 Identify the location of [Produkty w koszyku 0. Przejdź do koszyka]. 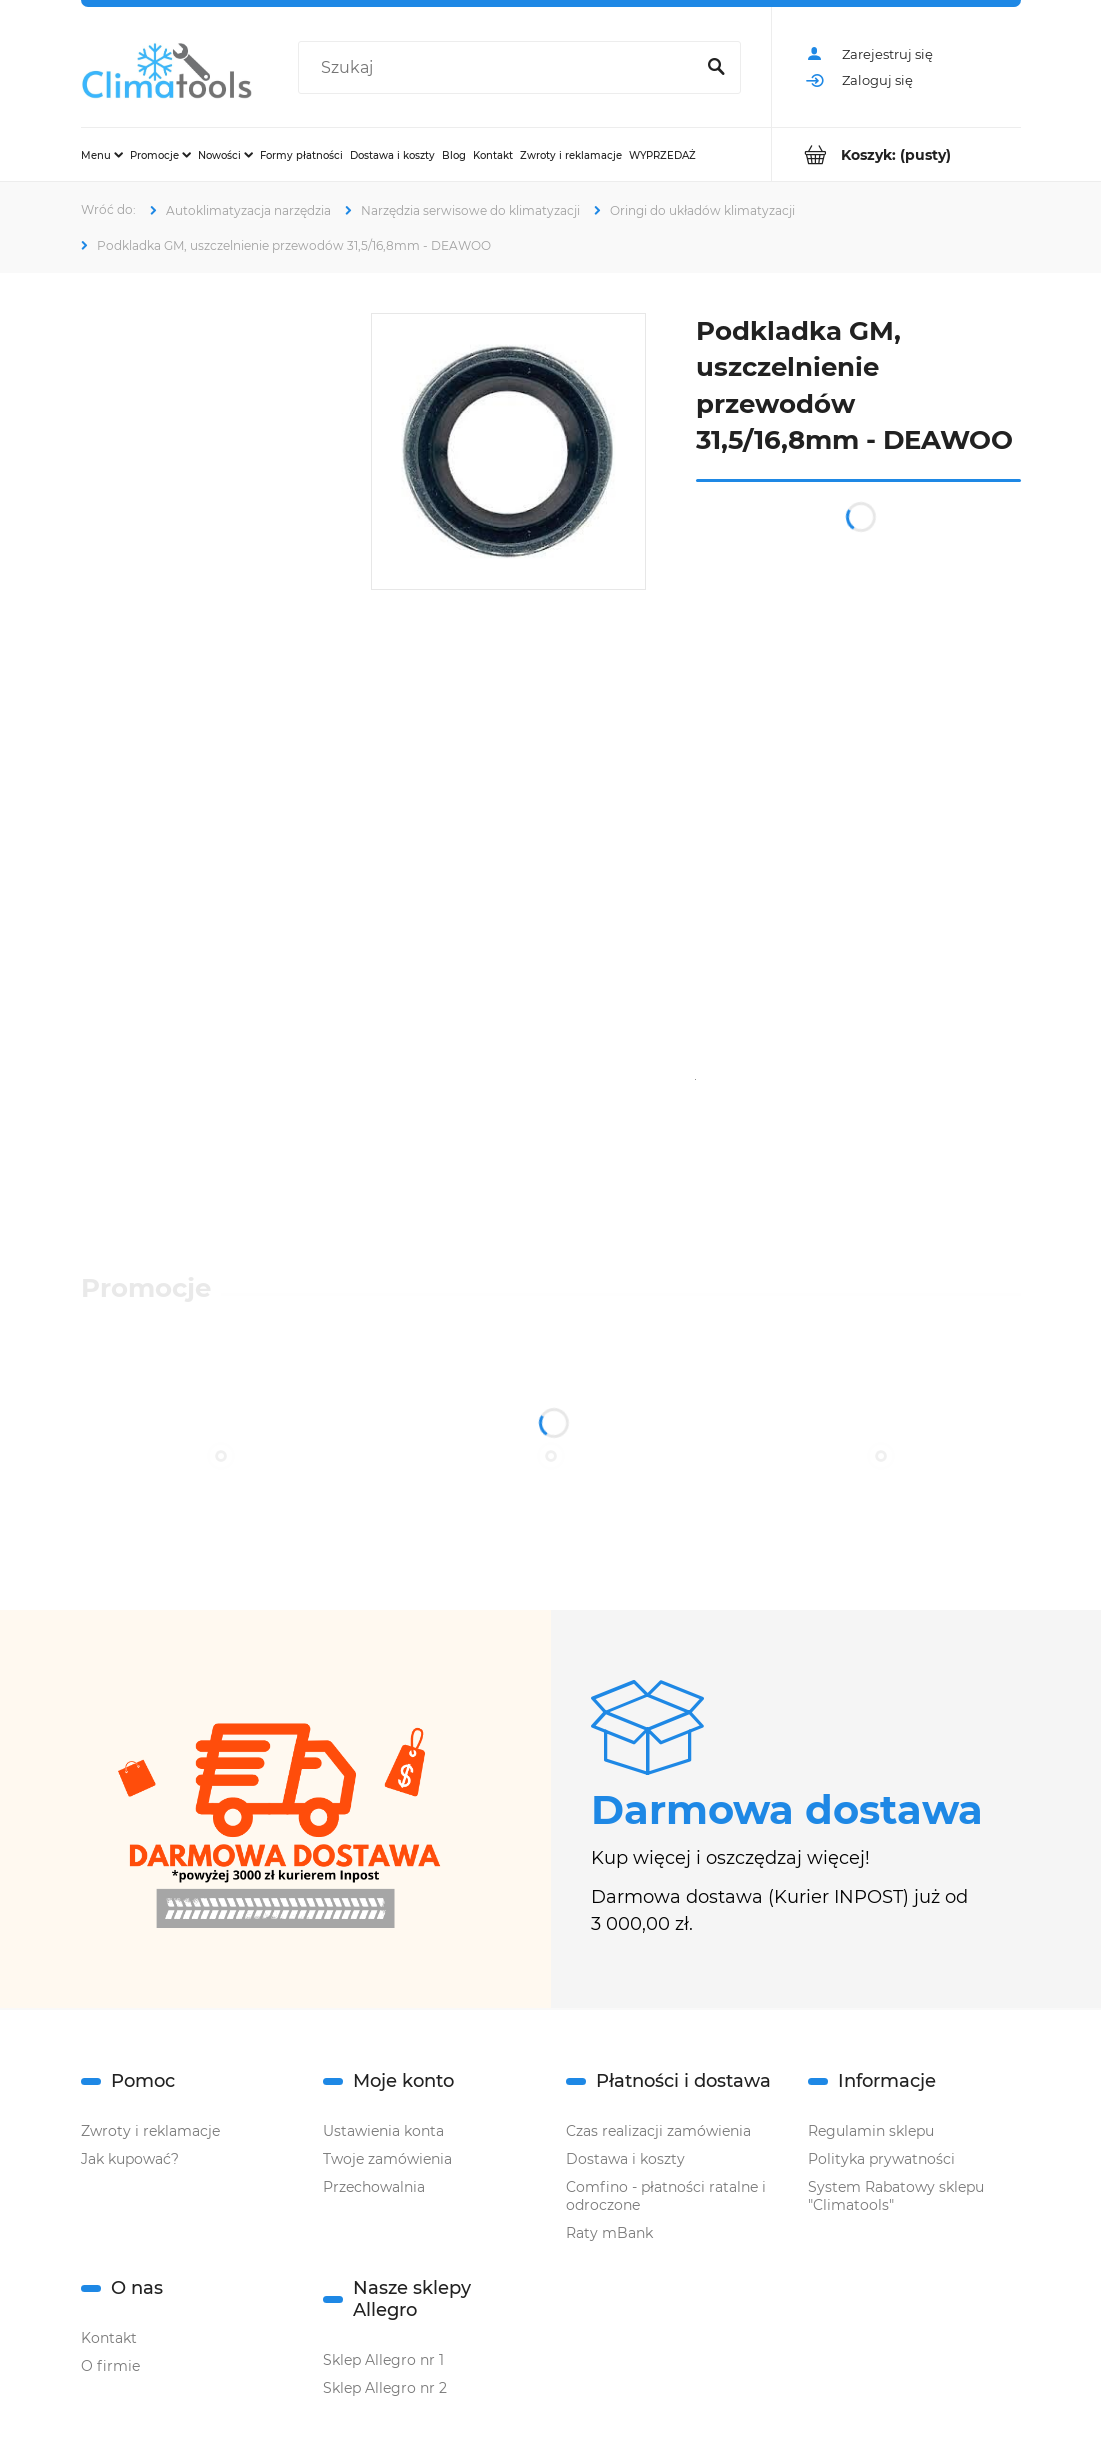
(896, 154).